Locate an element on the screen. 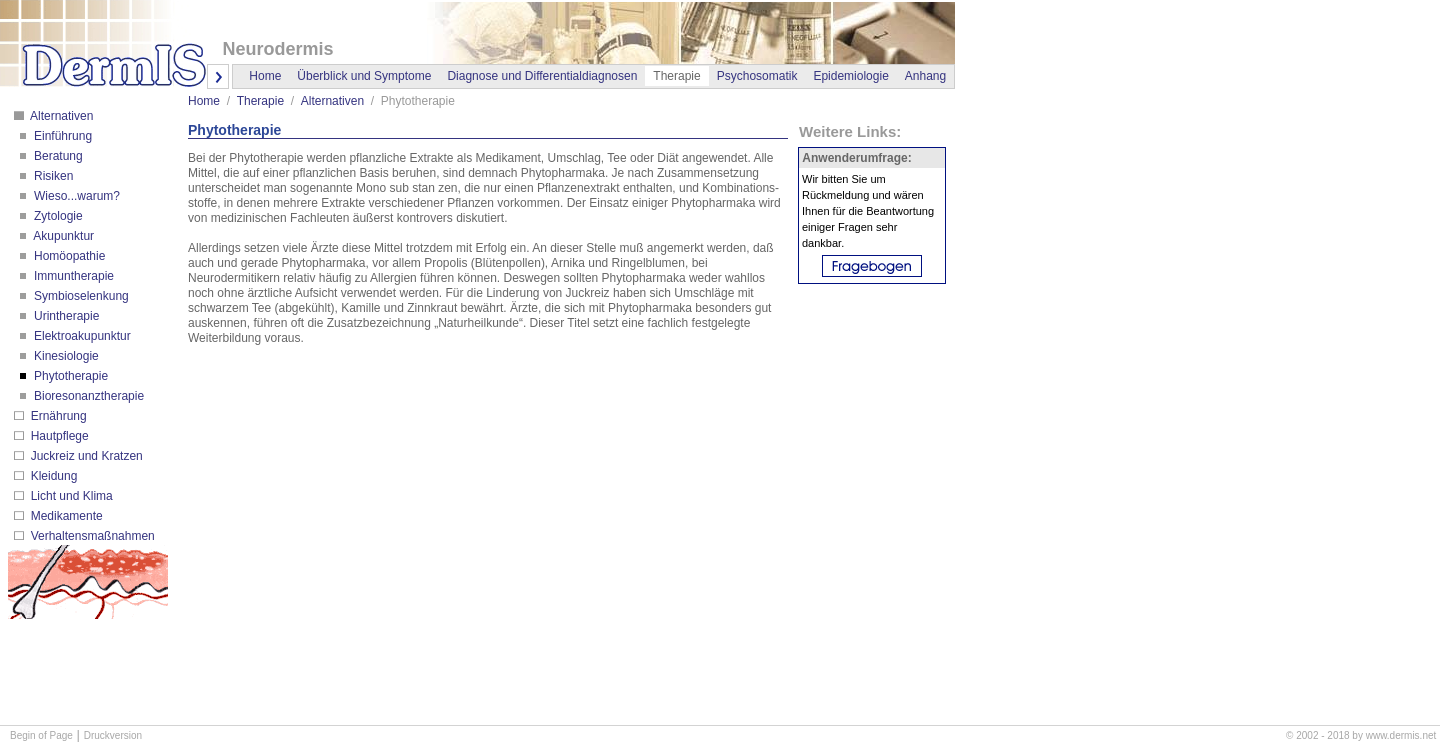 The width and height of the screenshot is (1440, 742). Urintherapie is located at coordinates (65, 316).